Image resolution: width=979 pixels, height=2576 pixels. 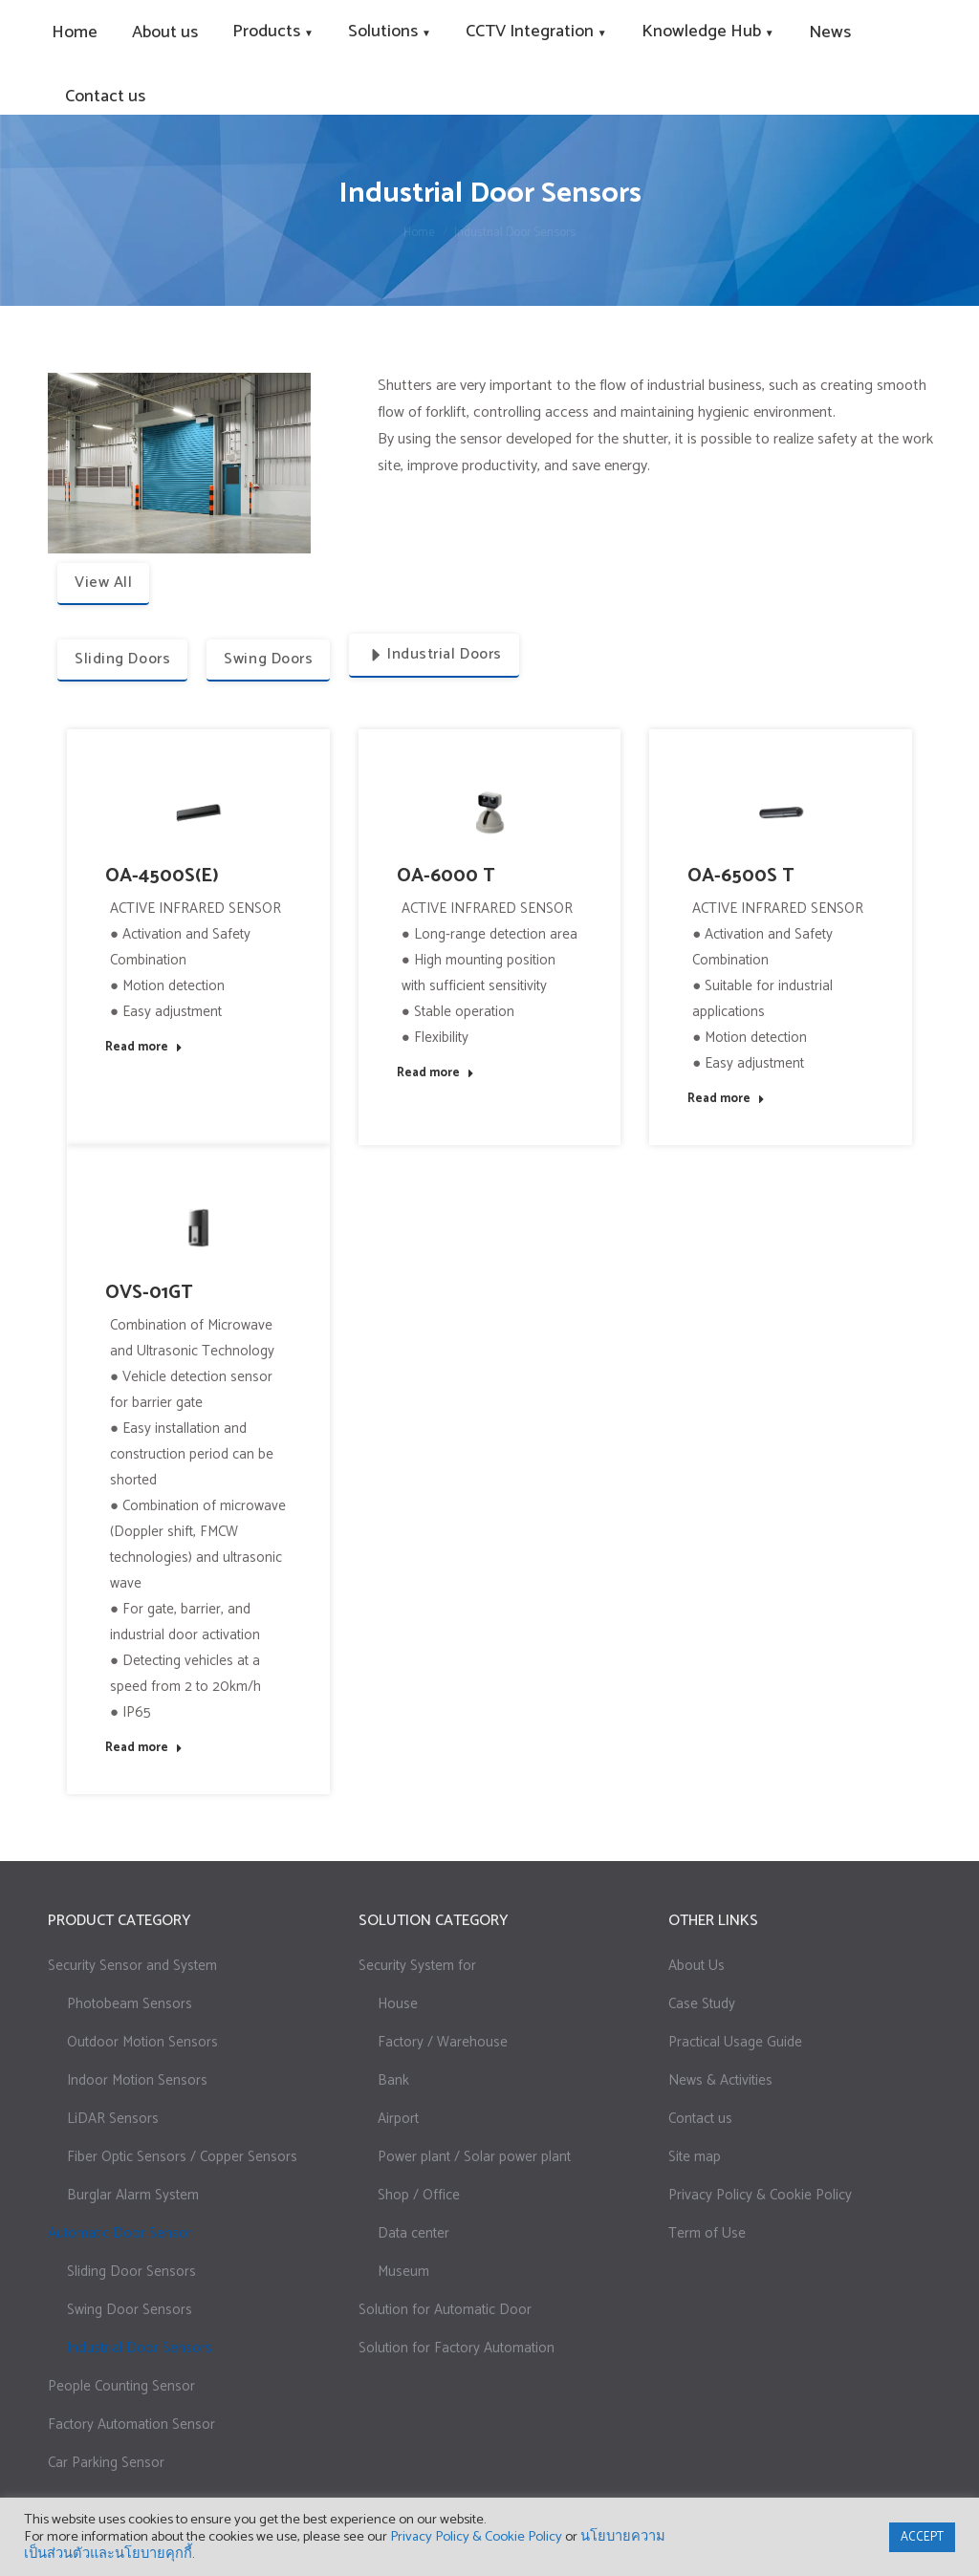 What do you see at coordinates (413, 2233) in the screenshot?
I see `Data center` at bounding box center [413, 2233].